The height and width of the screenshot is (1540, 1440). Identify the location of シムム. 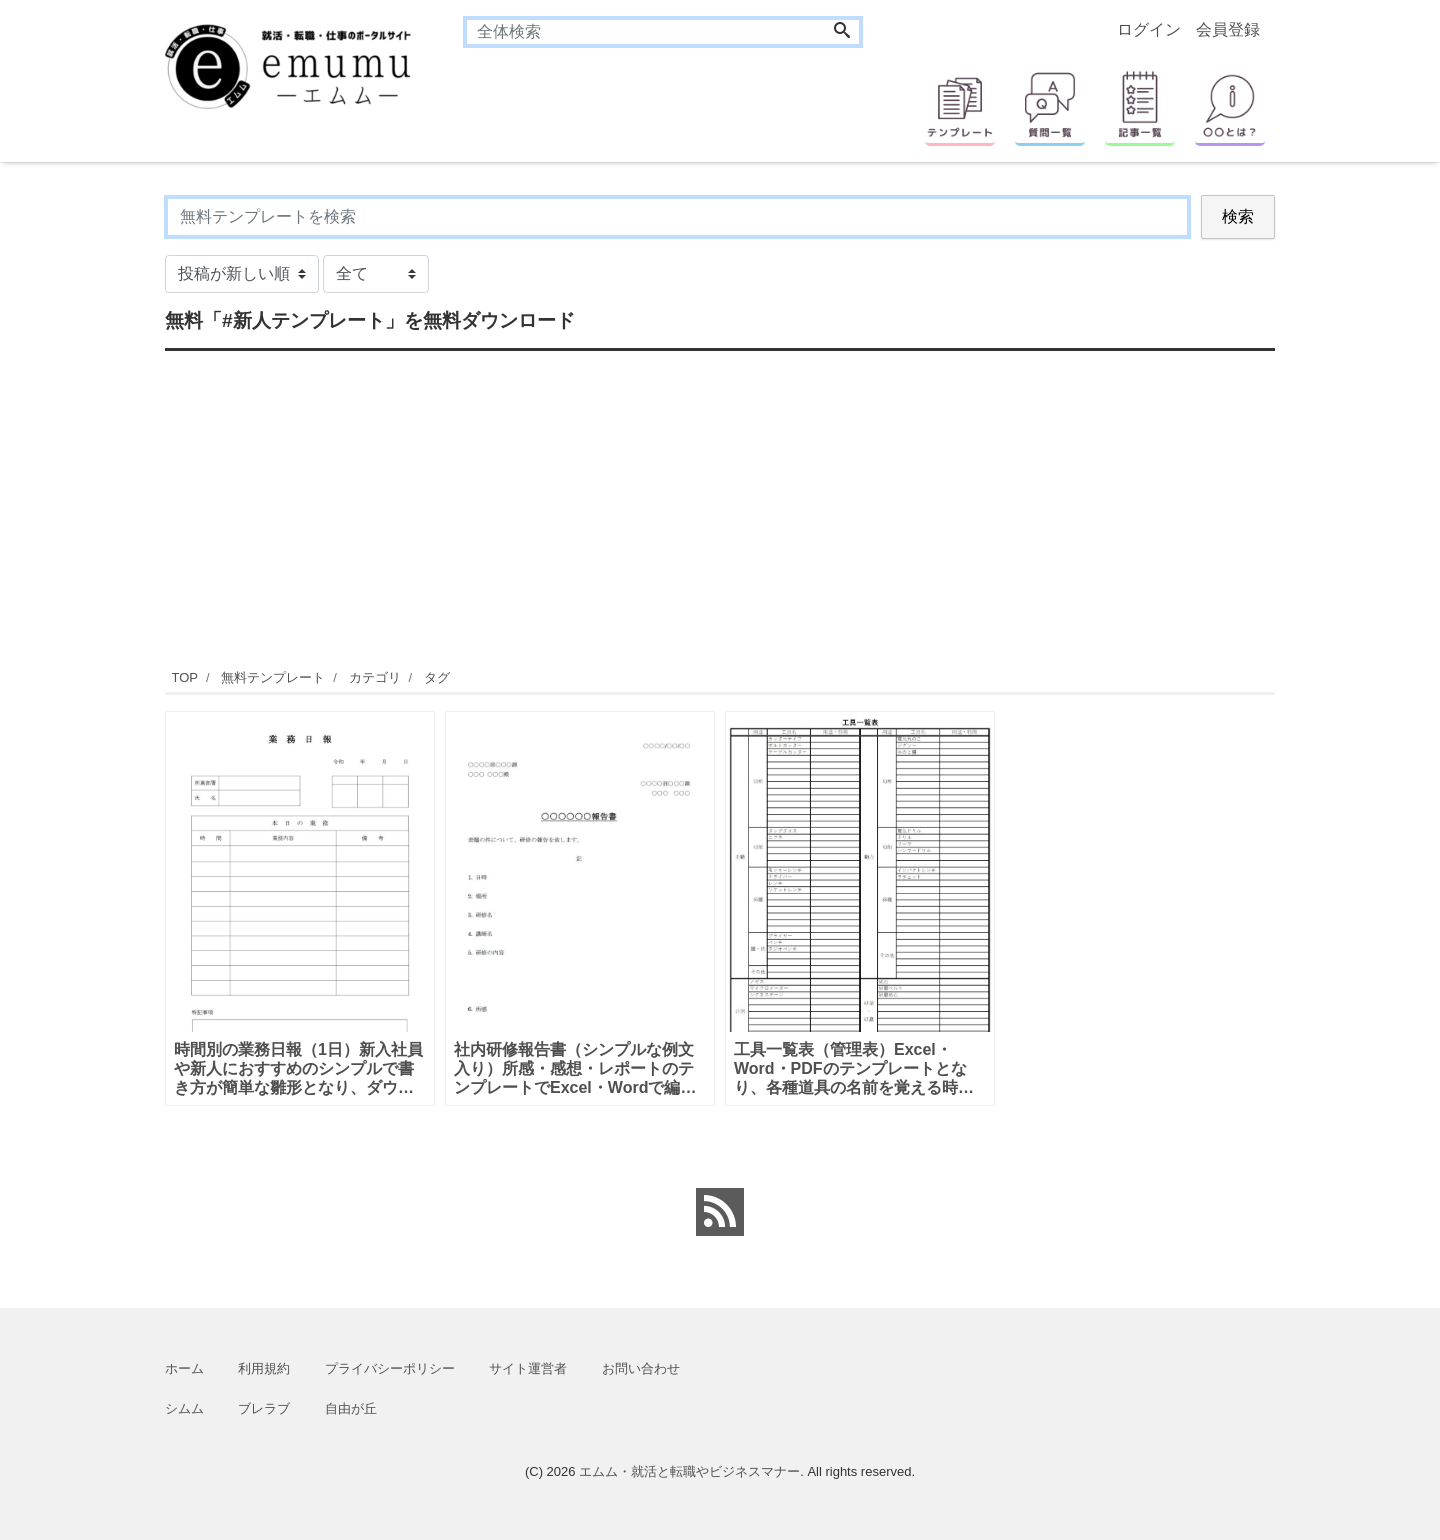
(184, 1408).